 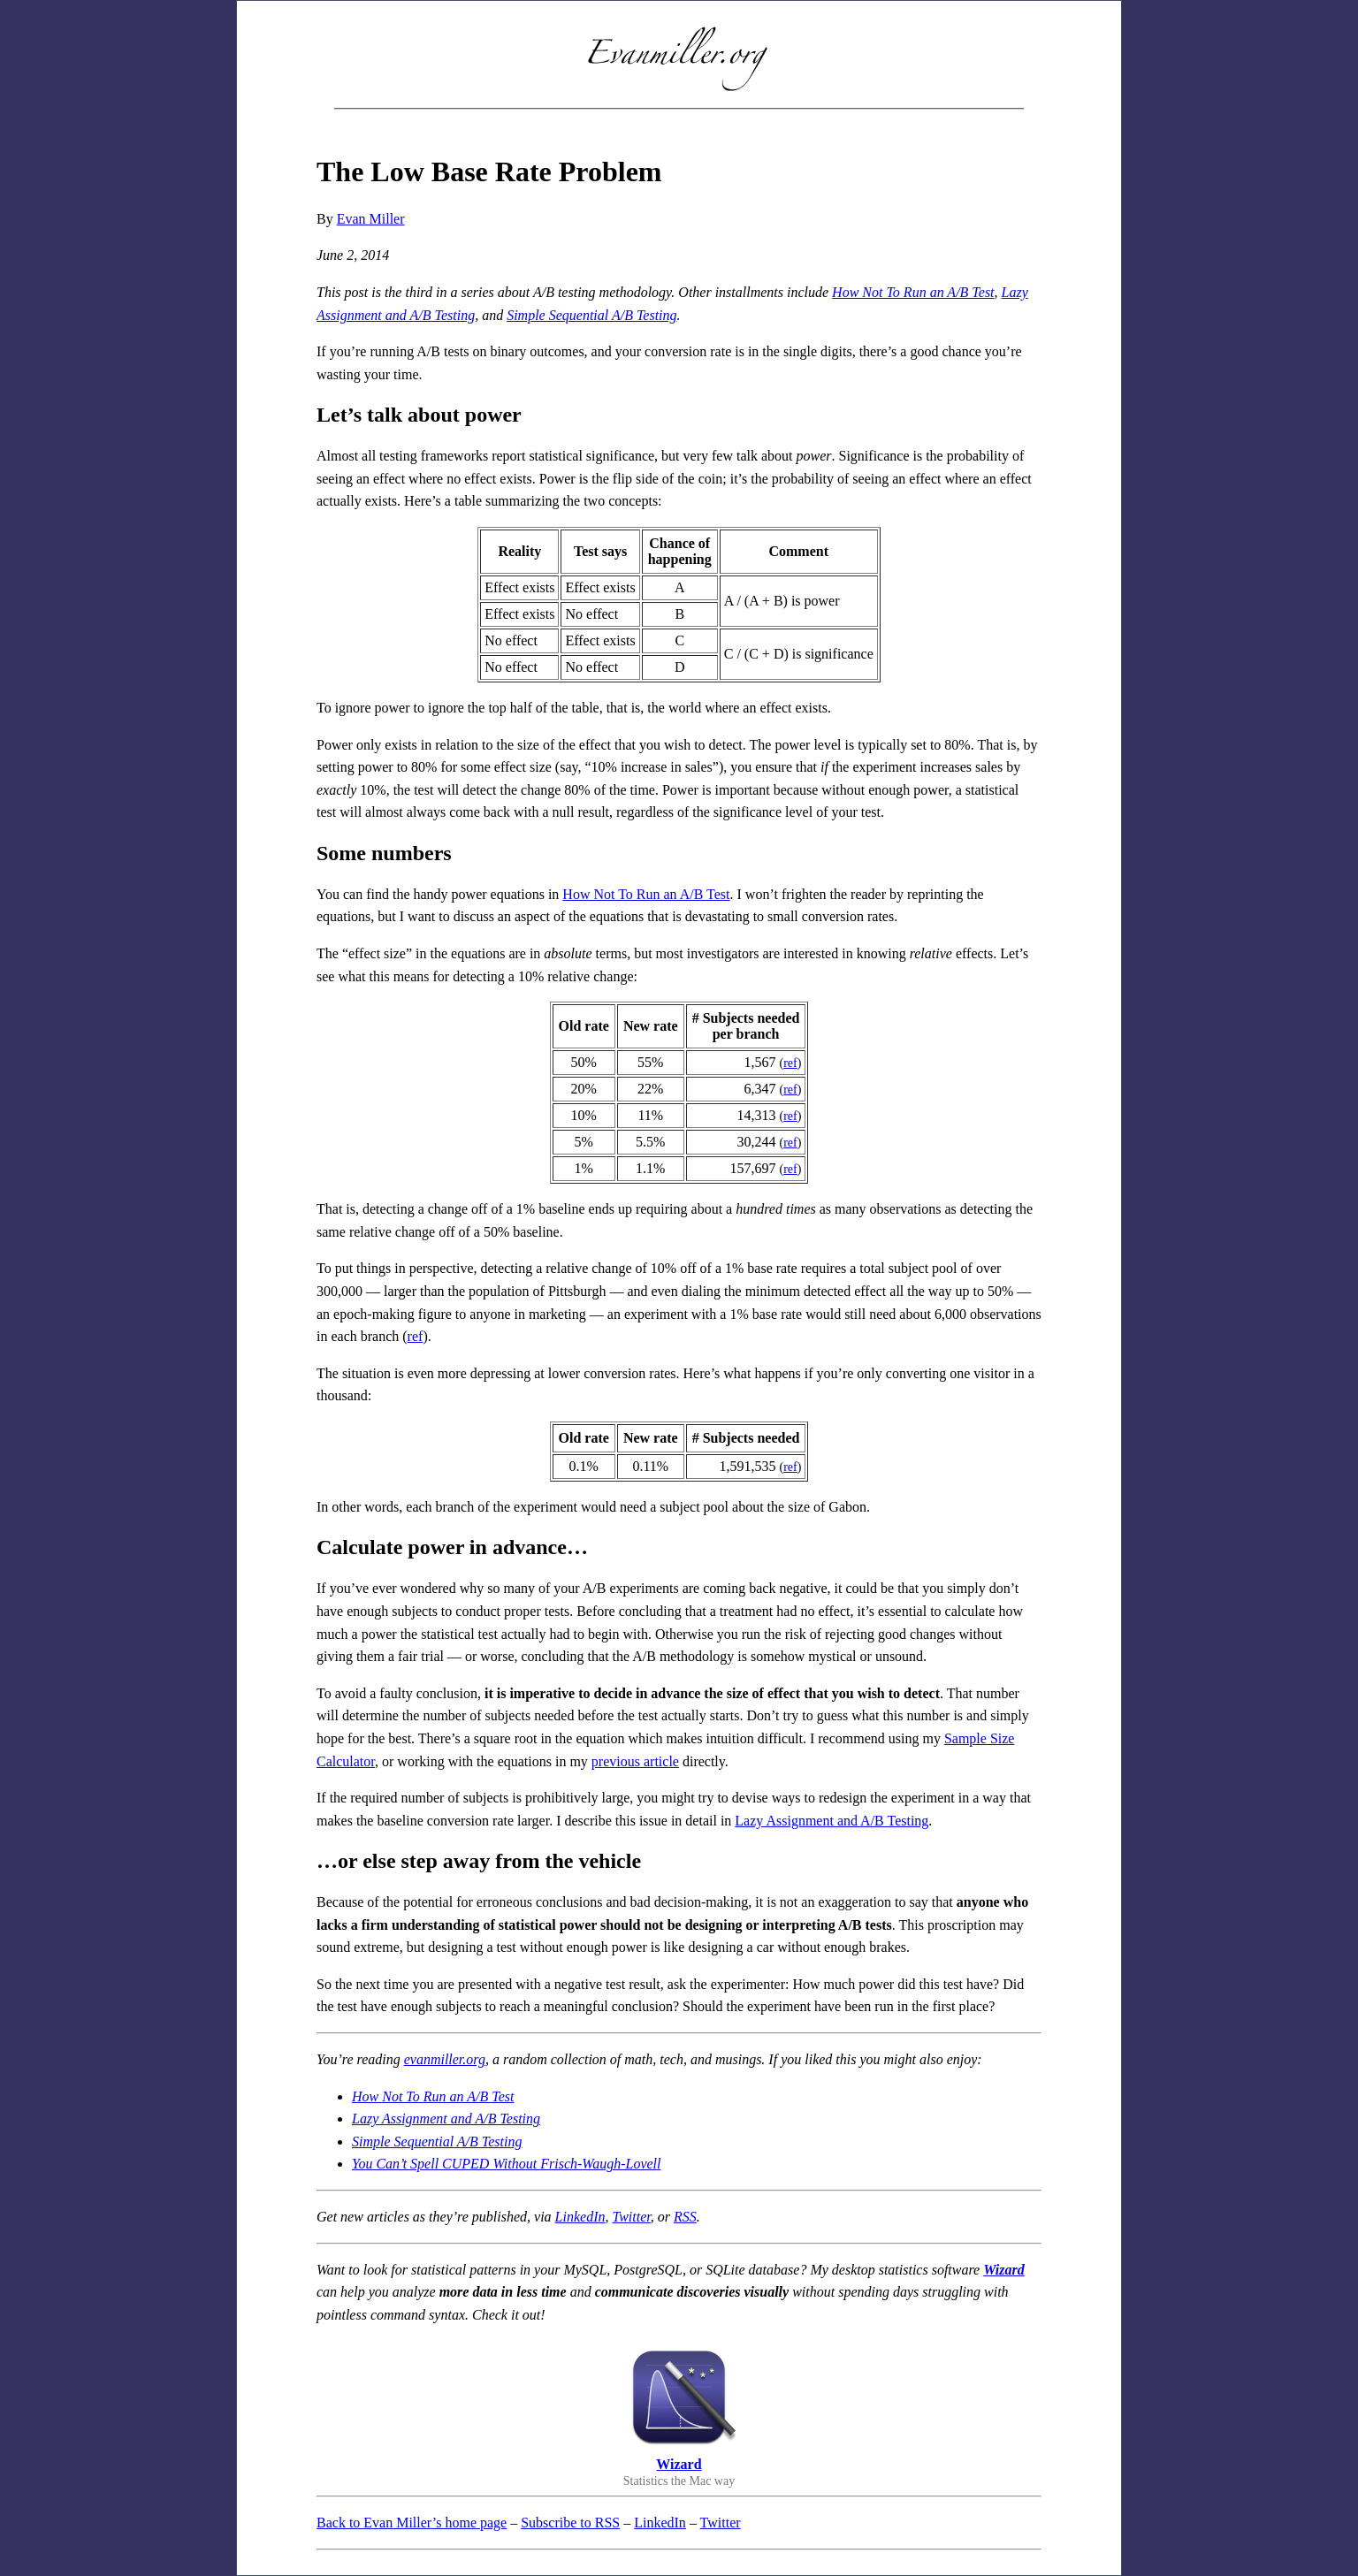 I want to click on Wizard, so click(x=1004, y=2269).